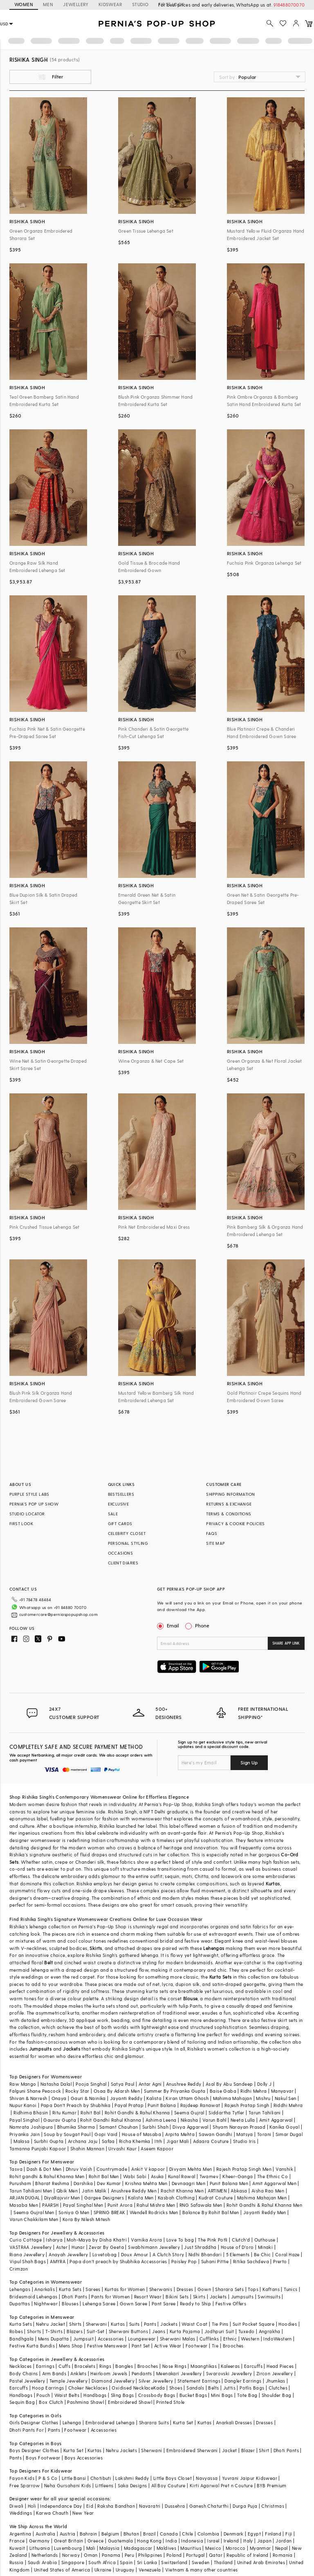 The width and height of the screenshot is (314, 2576). I want to click on Festive Offers, so click(231, 2303).